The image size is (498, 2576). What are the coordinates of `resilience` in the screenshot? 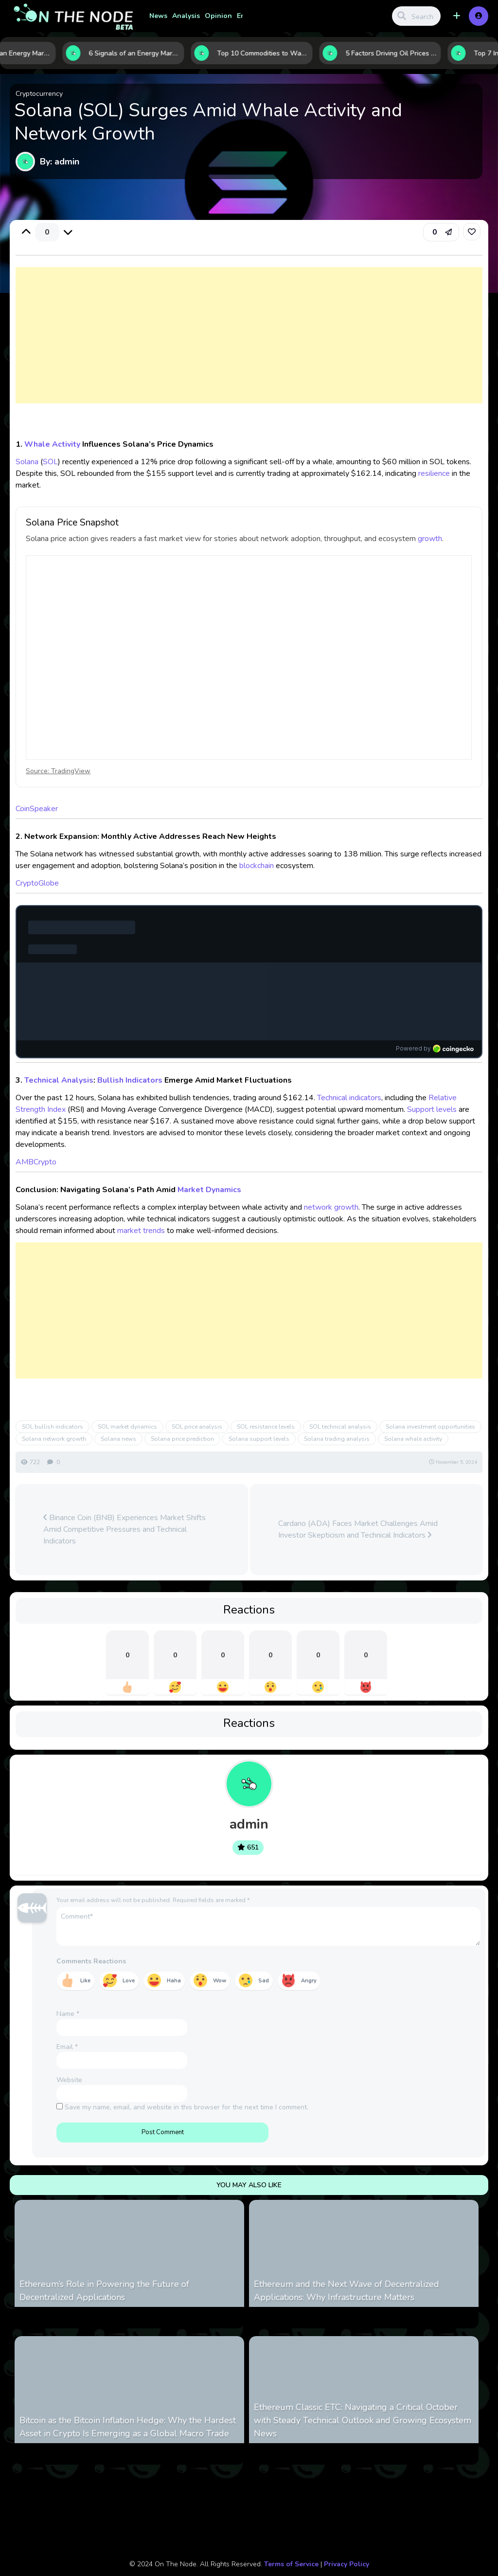 It's located at (434, 473).